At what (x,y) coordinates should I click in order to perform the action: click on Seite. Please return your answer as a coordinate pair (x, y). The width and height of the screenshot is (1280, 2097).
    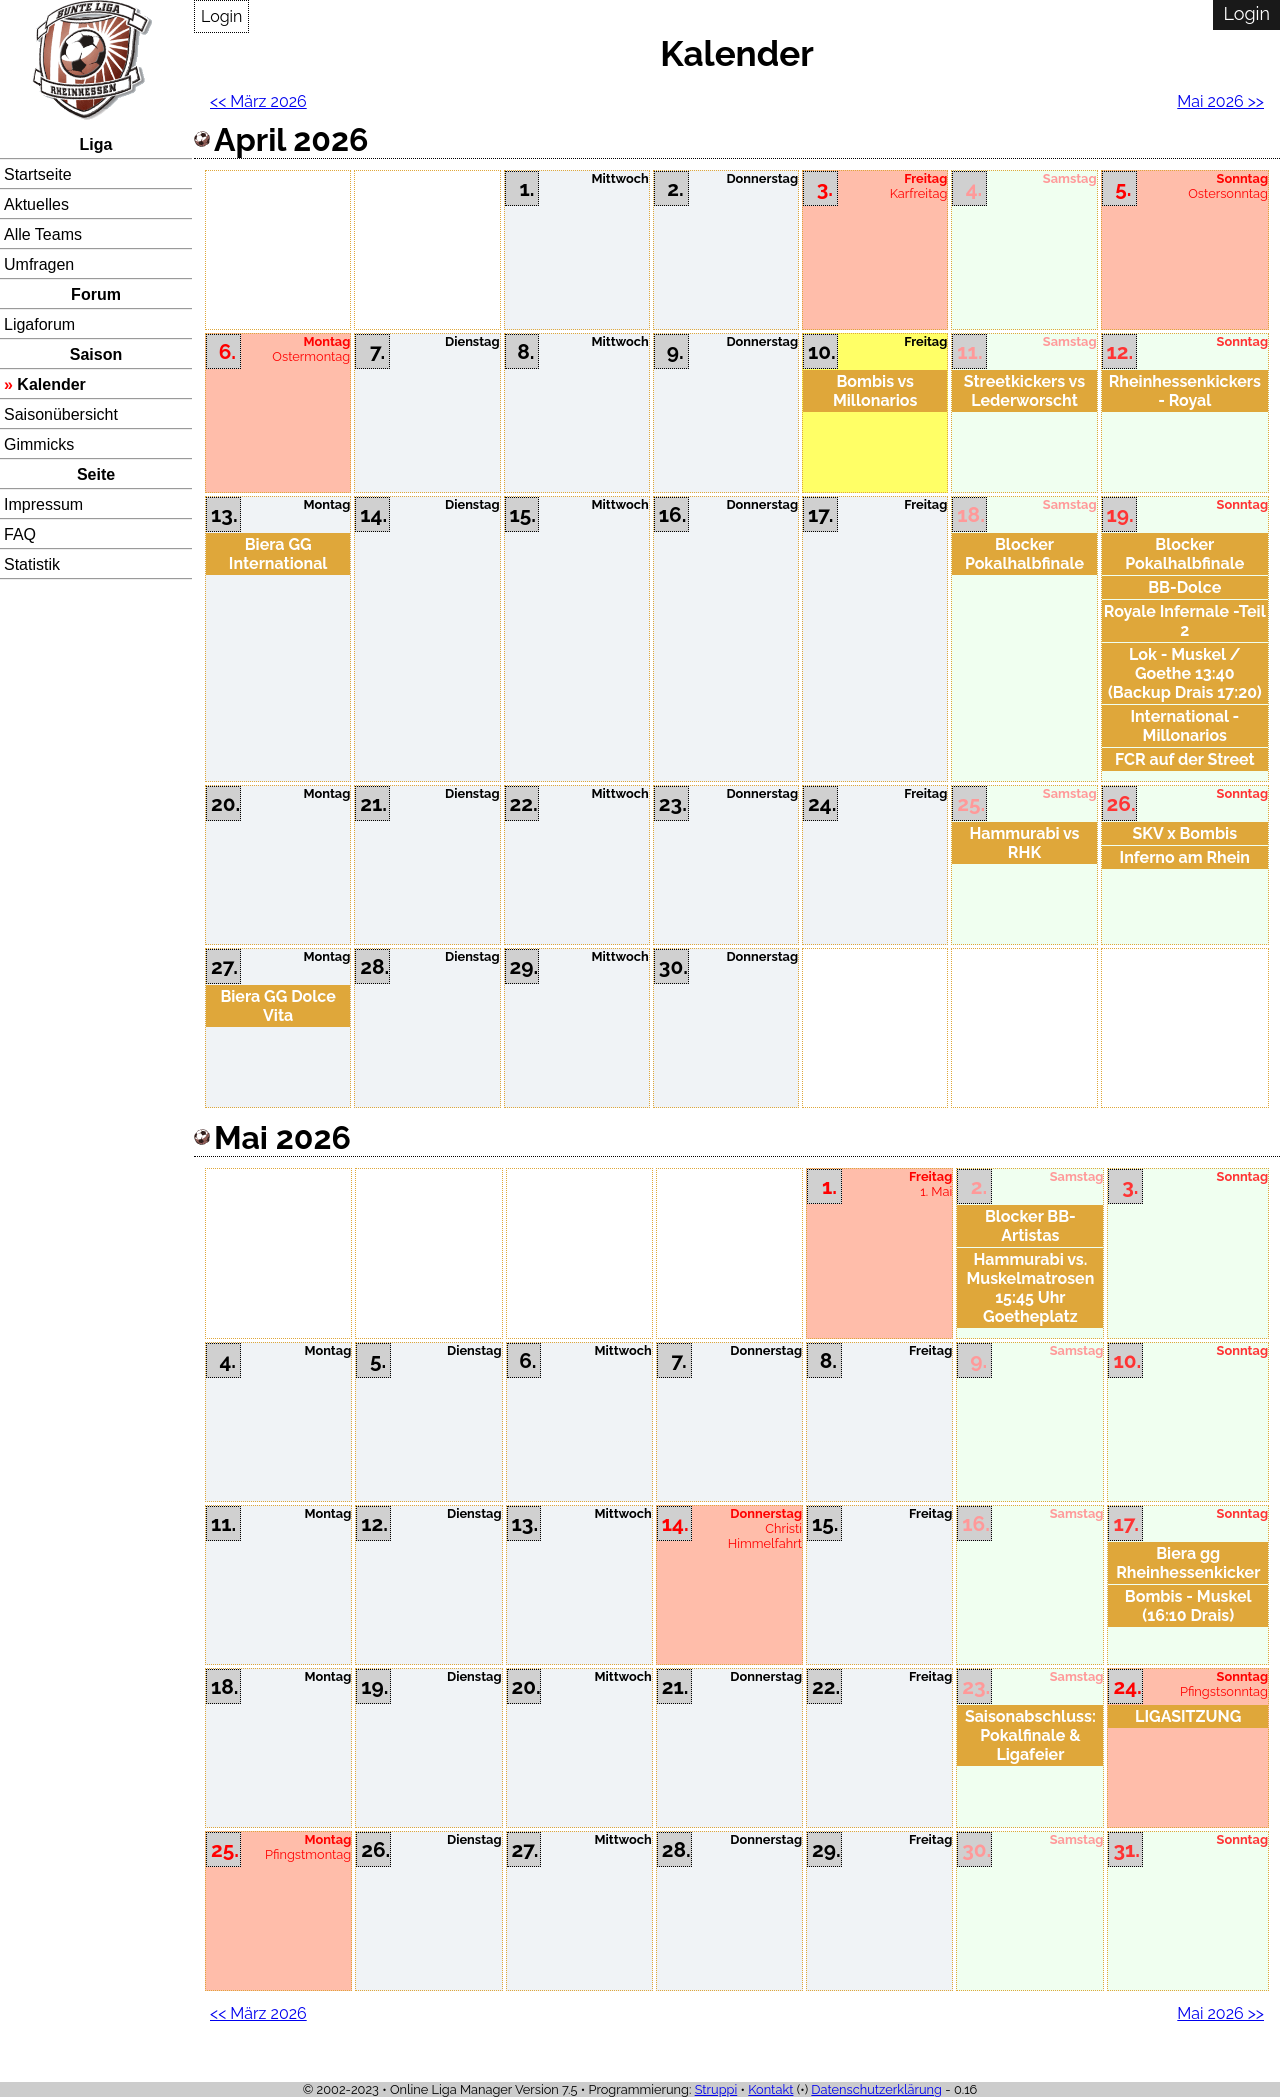
    Looking at the image, I should click on (96, 474).